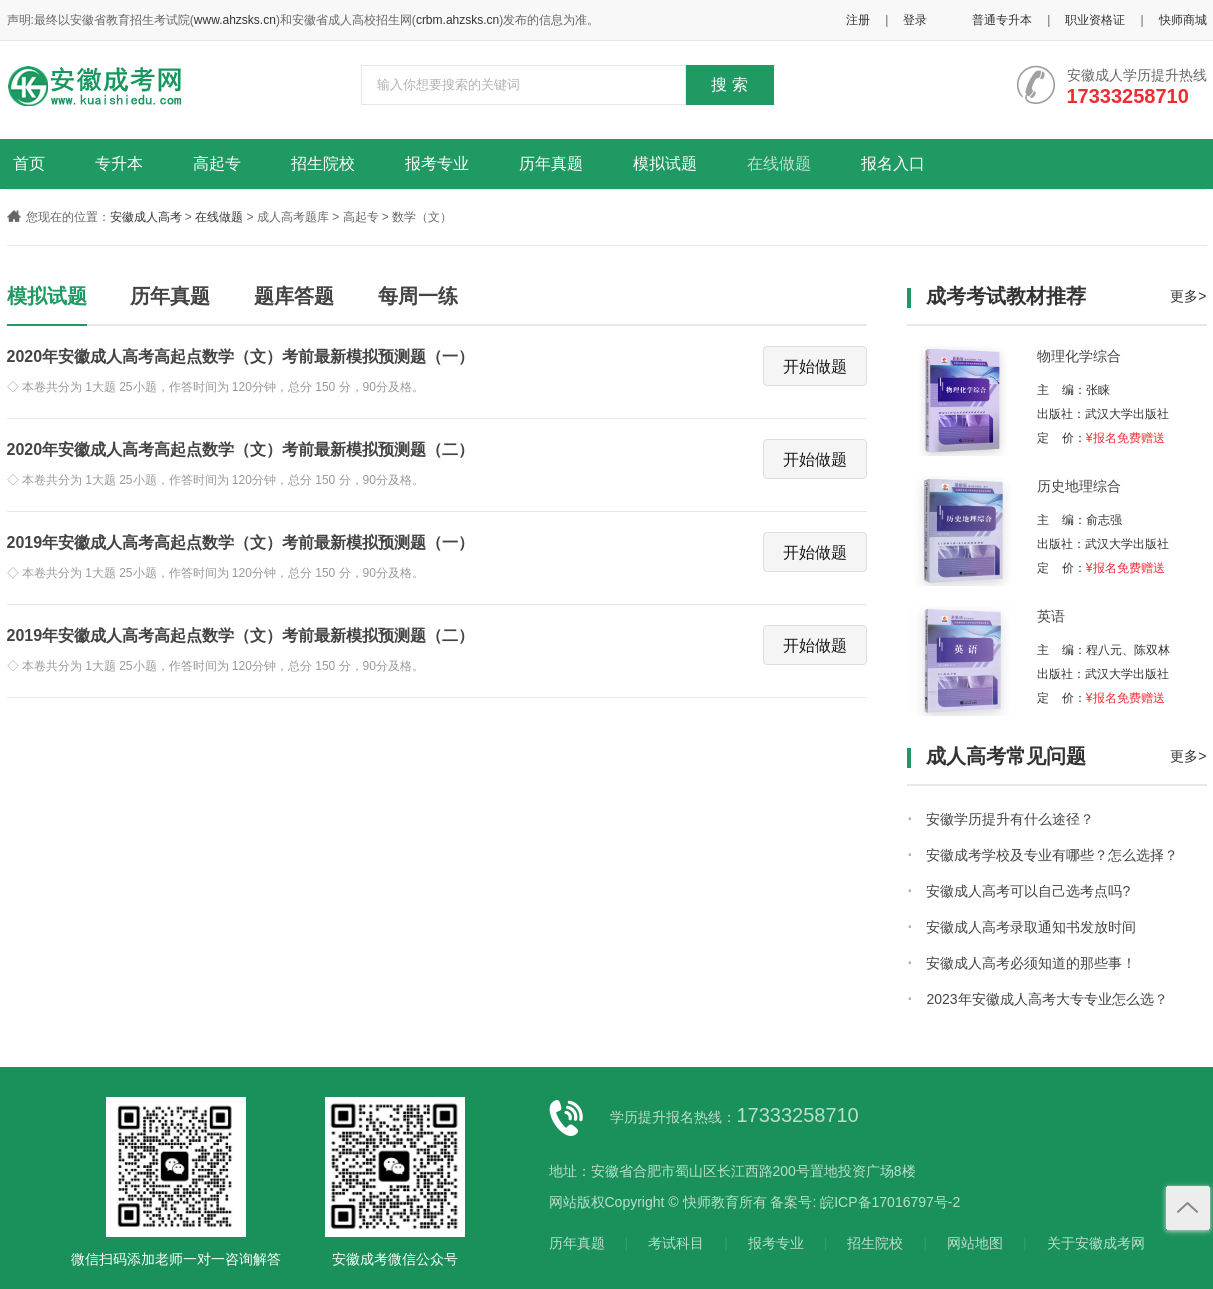 The image size is (1213, 1289). What do you see at coordinates (676, 1243) in the screenshot?
I see `考试科目` at bounding box center [676, 1243].